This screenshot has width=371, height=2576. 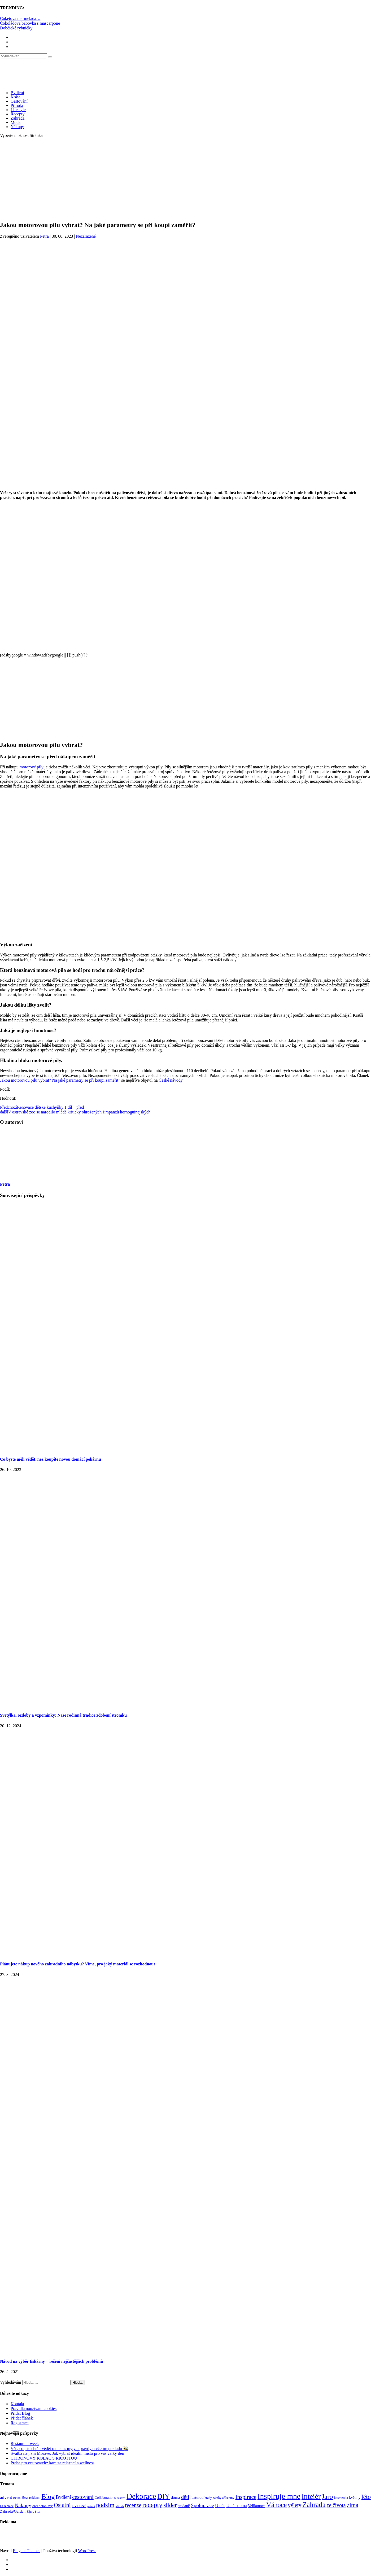 What do you see at coordinates (141, 2496) in the screenshot?
I see `Dekorace [Dekorace (631 položek)]` at bounding box center [141, 2496].